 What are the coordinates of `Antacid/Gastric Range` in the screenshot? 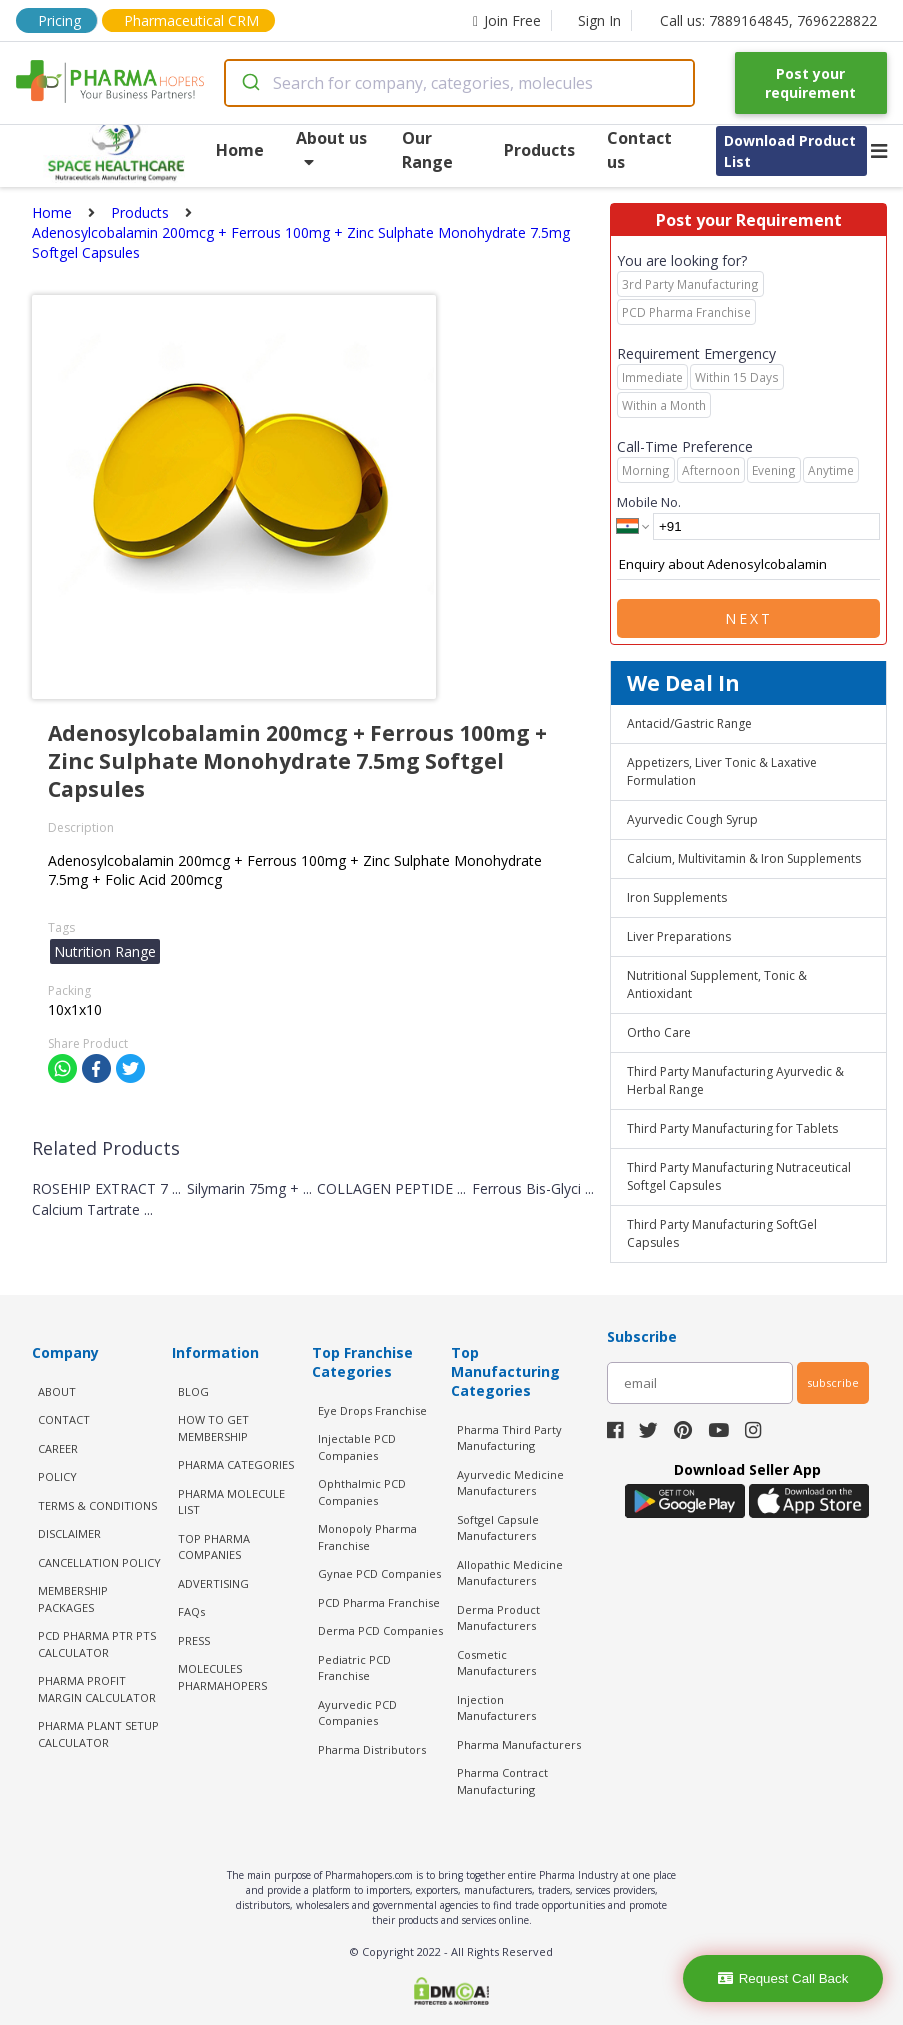 It's located at (689, 723).